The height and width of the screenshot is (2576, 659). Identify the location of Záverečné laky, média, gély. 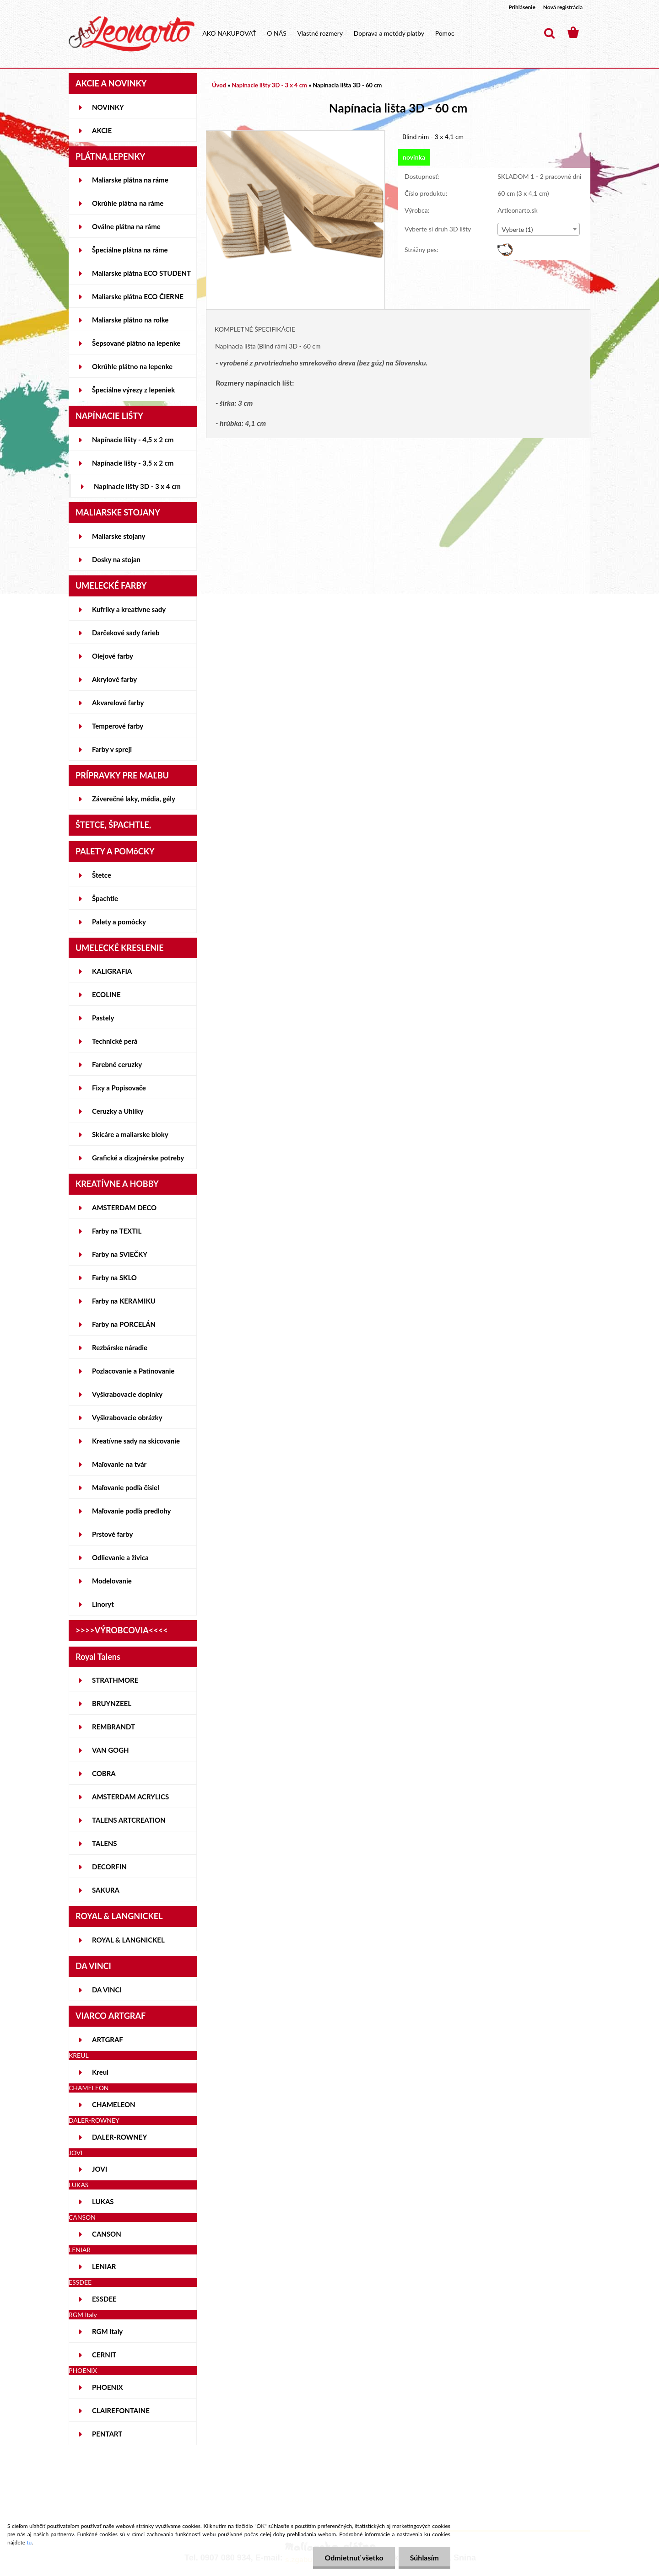
(133, 798).